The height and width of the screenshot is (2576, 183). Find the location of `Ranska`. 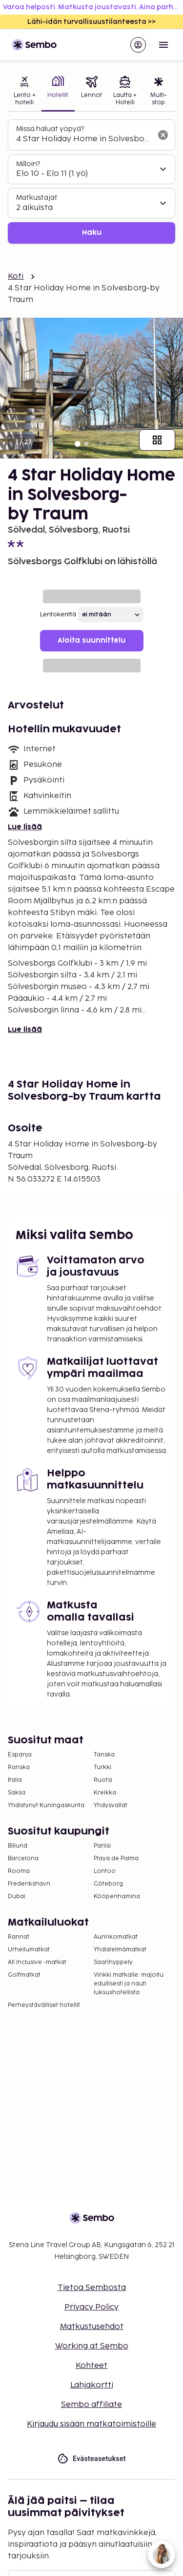

Ranska is located at coordinates (19, 1767).